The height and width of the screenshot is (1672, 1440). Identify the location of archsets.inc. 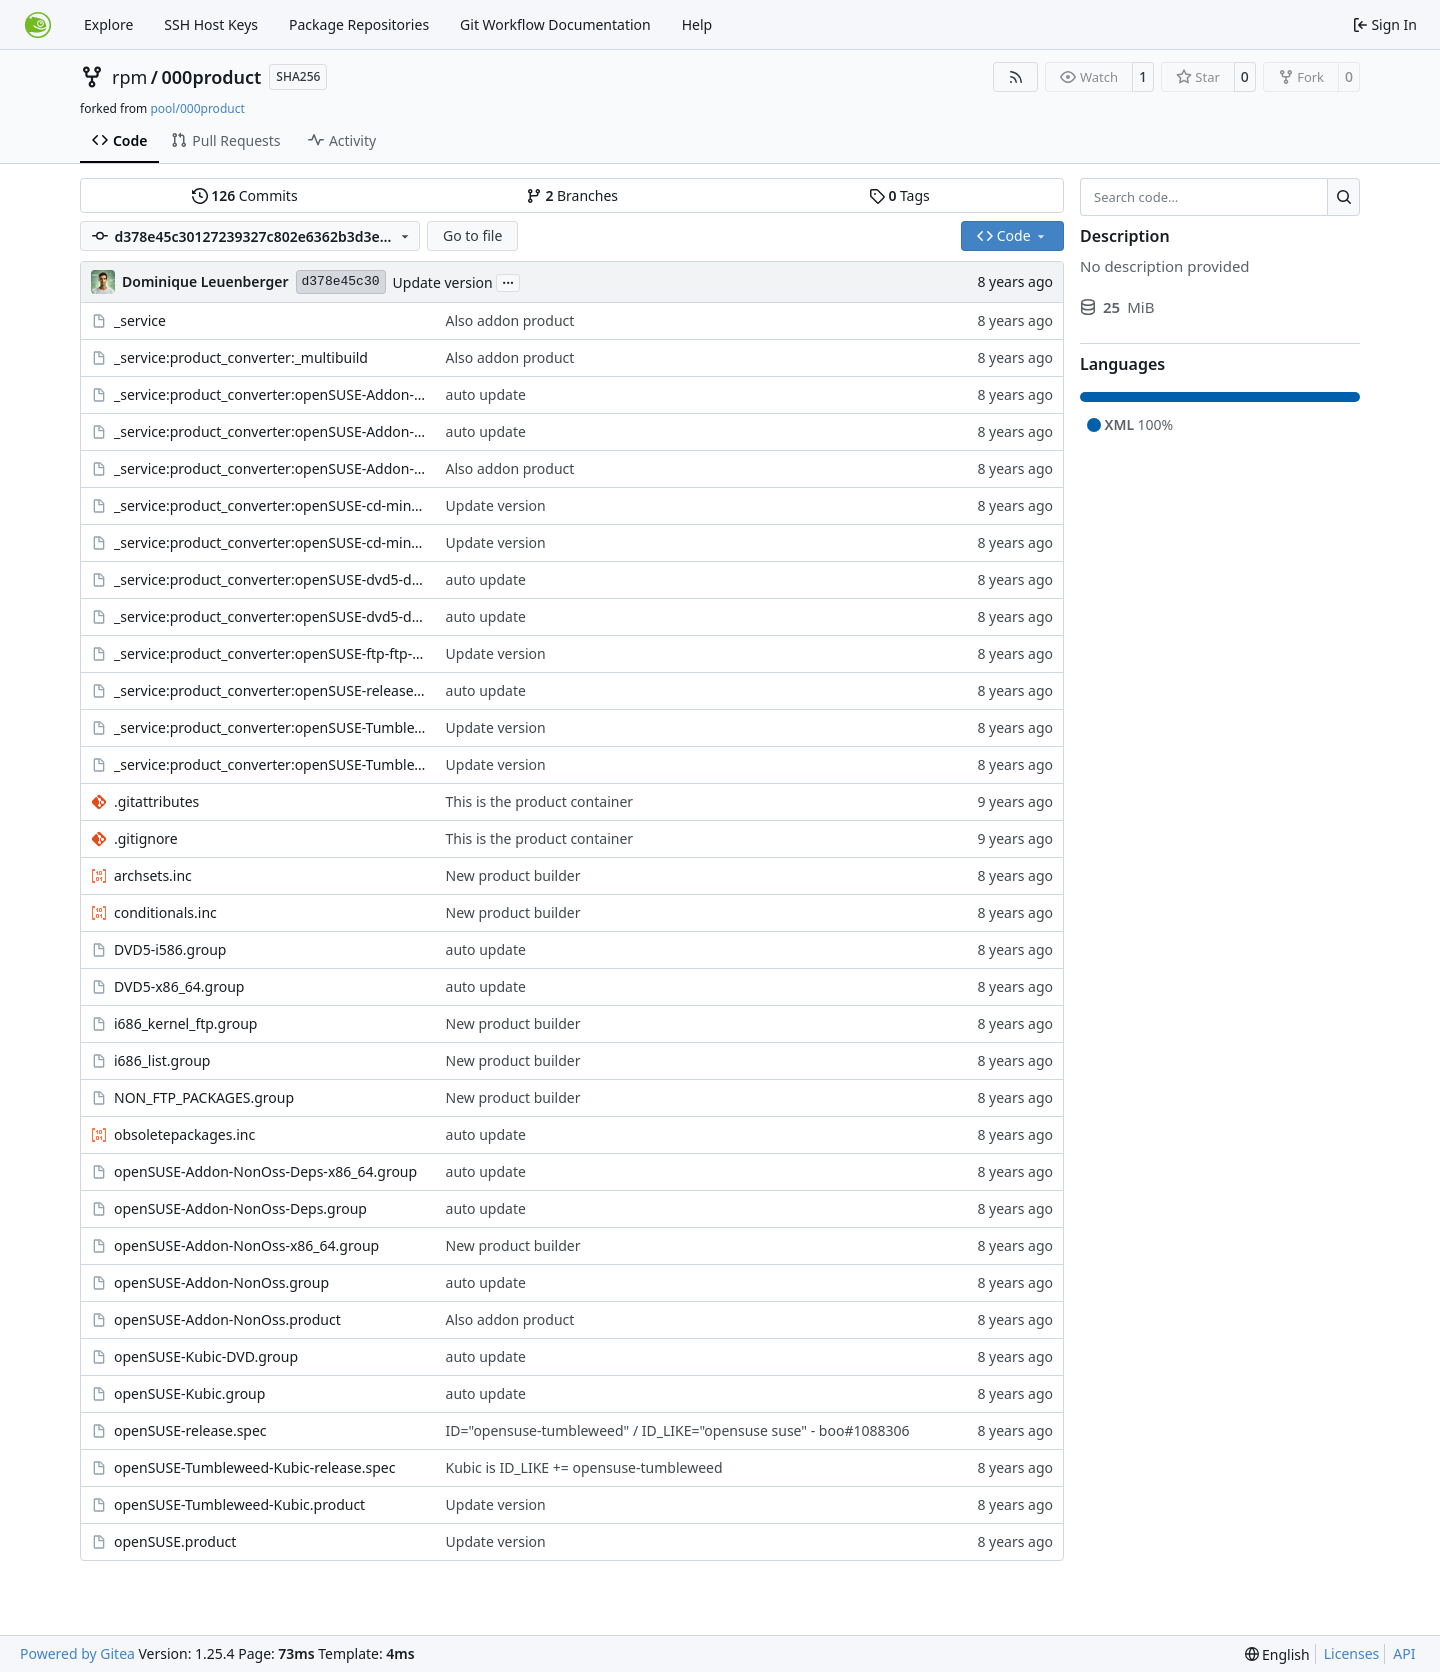
(153, 875).